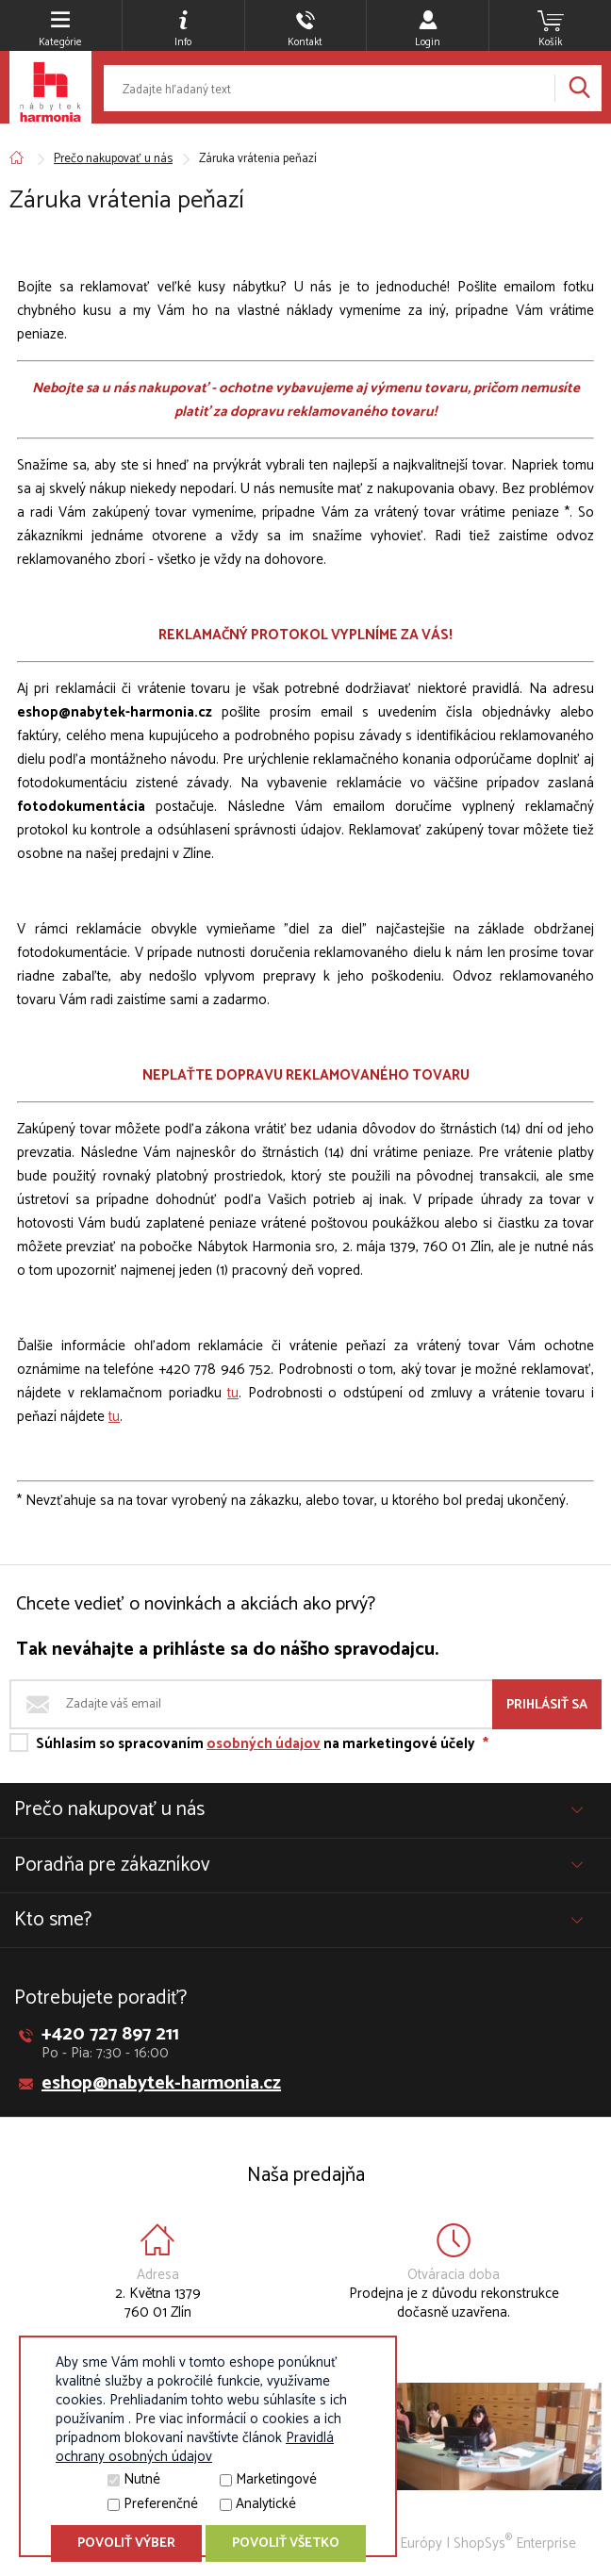 The height and width of the screenshot is (2576, 611). I want to click on Prečo nakupovať u nás, so click(113, 159).